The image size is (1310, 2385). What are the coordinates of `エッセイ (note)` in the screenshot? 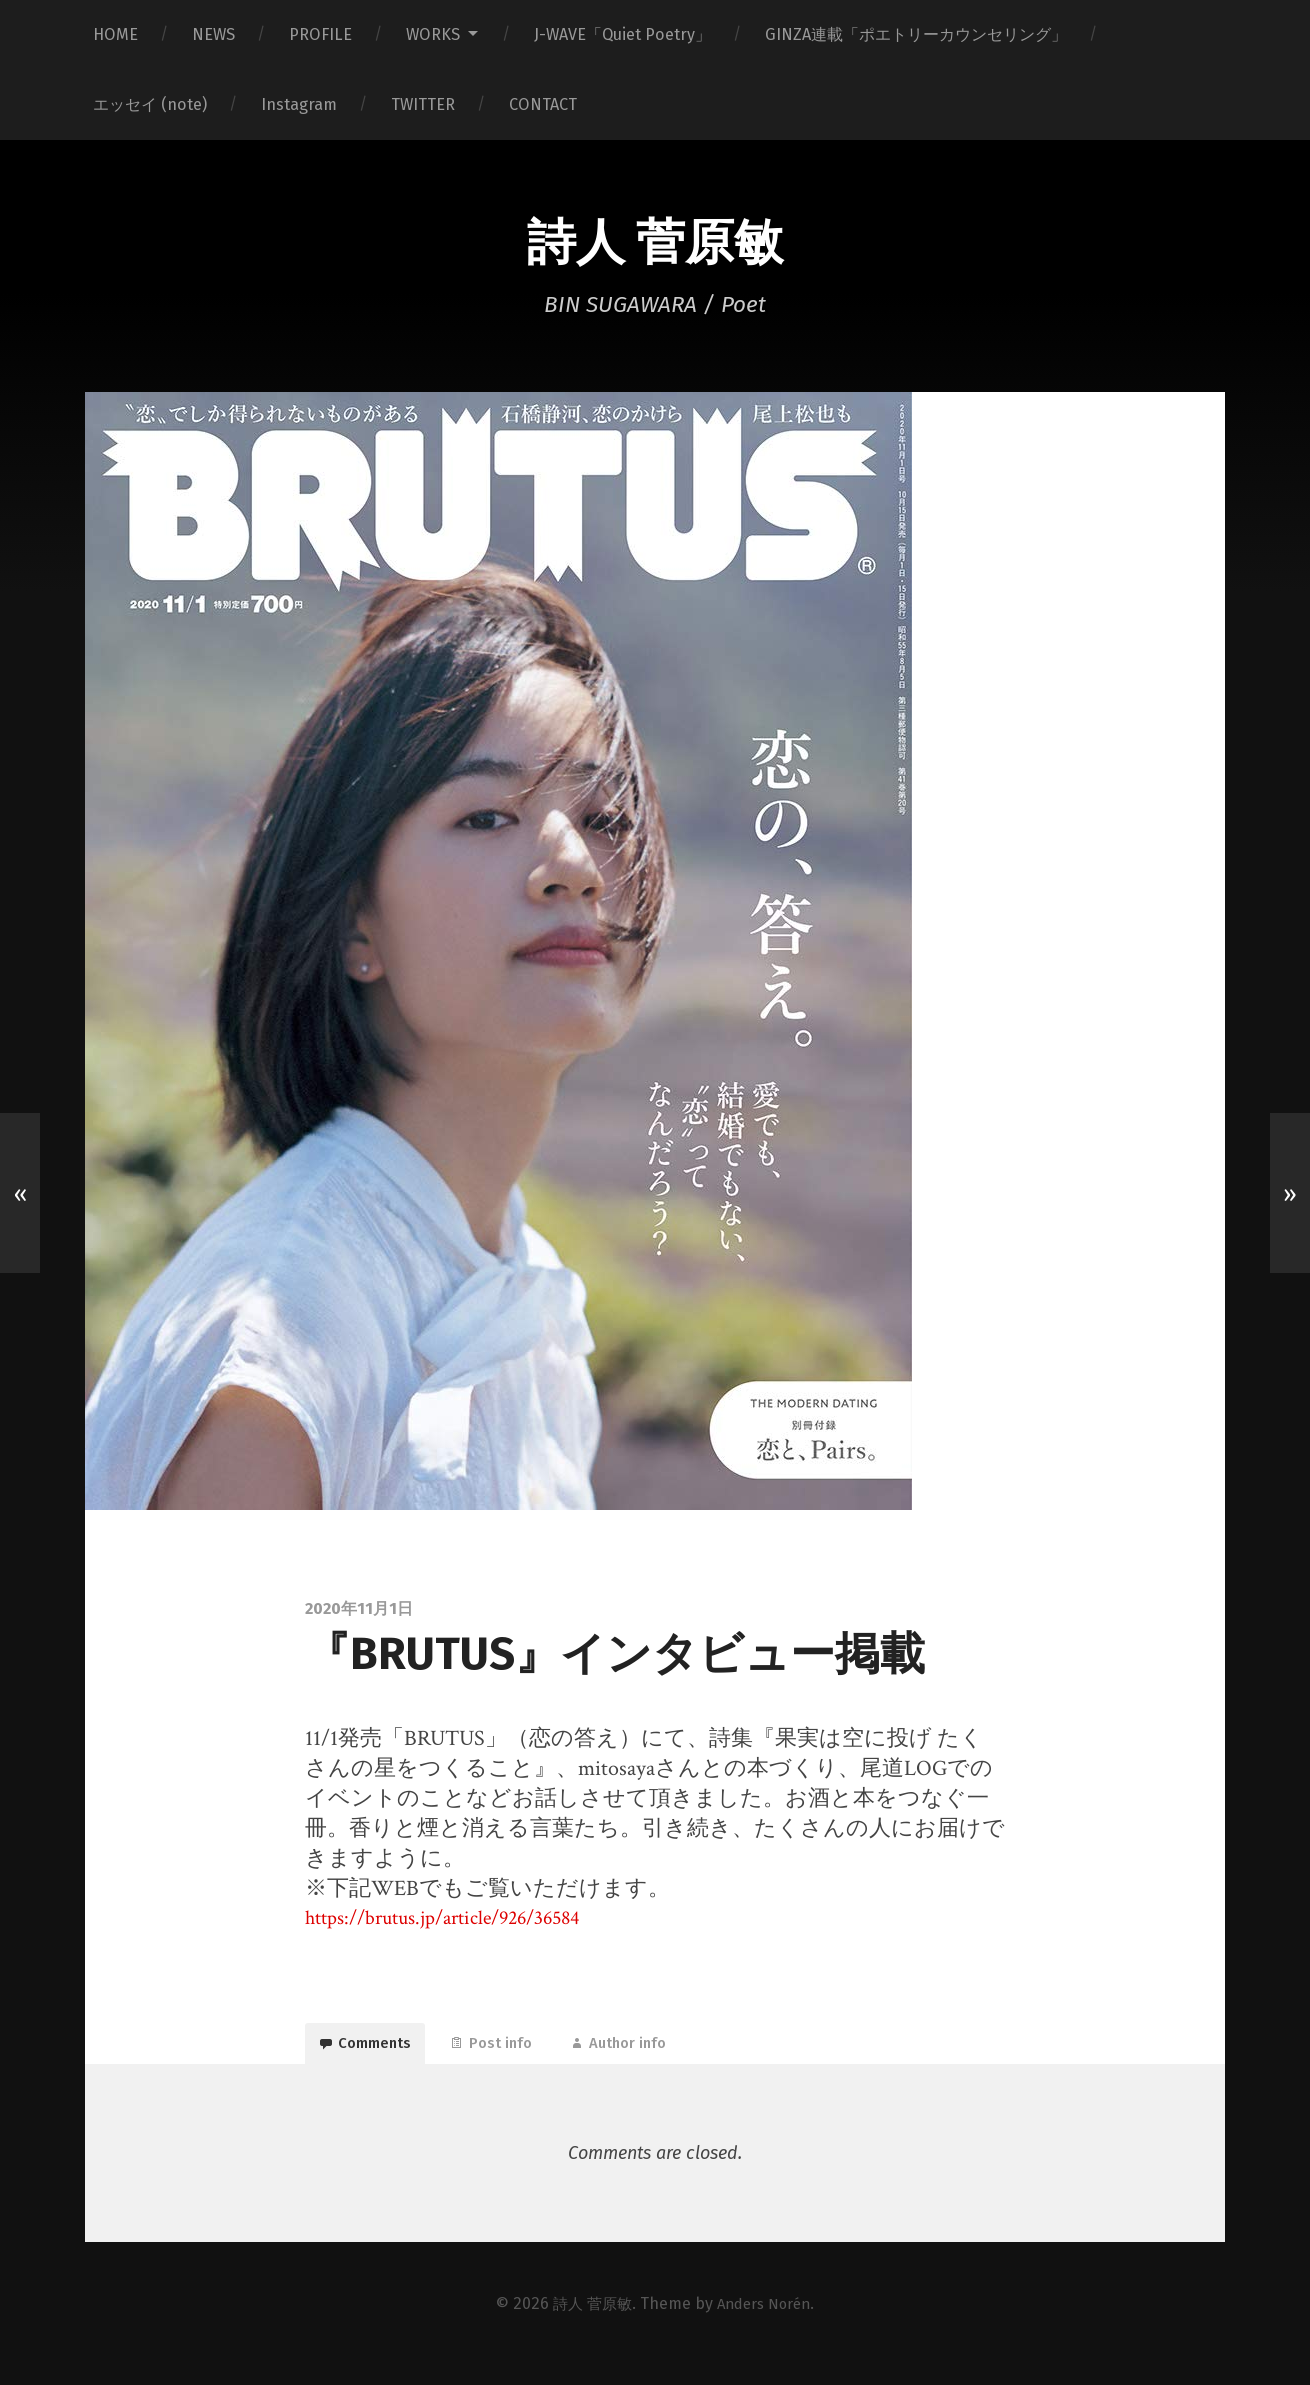 It's located at (150, 104).